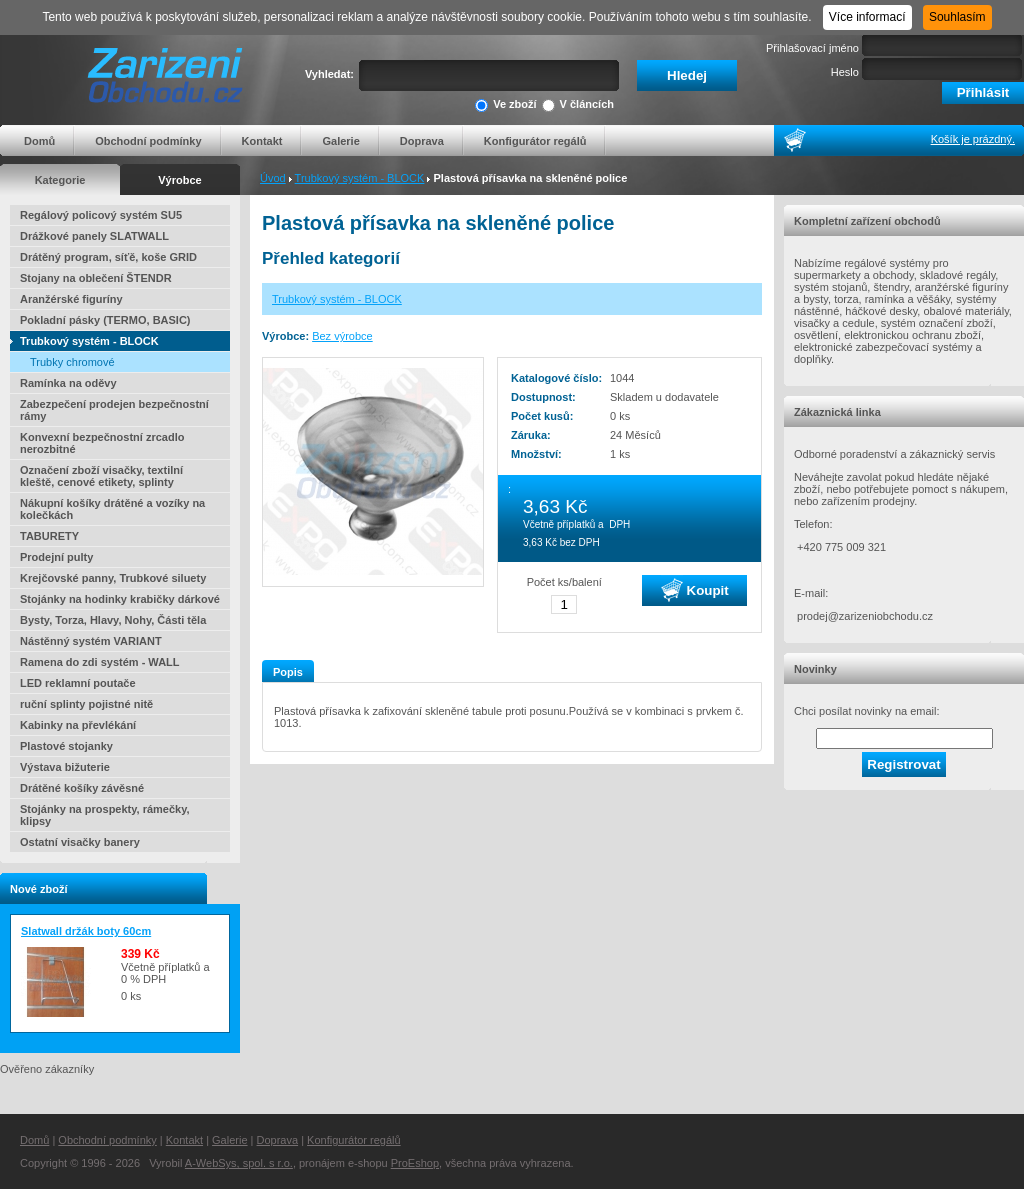 The width and height of the screenshot is (1024, 1189). I want to click on LED reklamní poutače, so click(78, 683).